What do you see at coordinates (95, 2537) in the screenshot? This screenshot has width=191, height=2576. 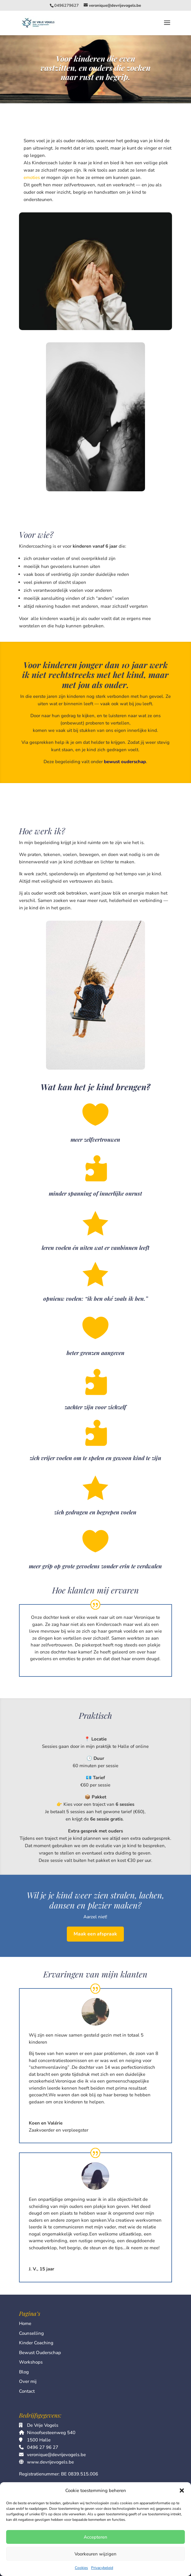 I see `Accepteren` at bounding box center [95, 2537].